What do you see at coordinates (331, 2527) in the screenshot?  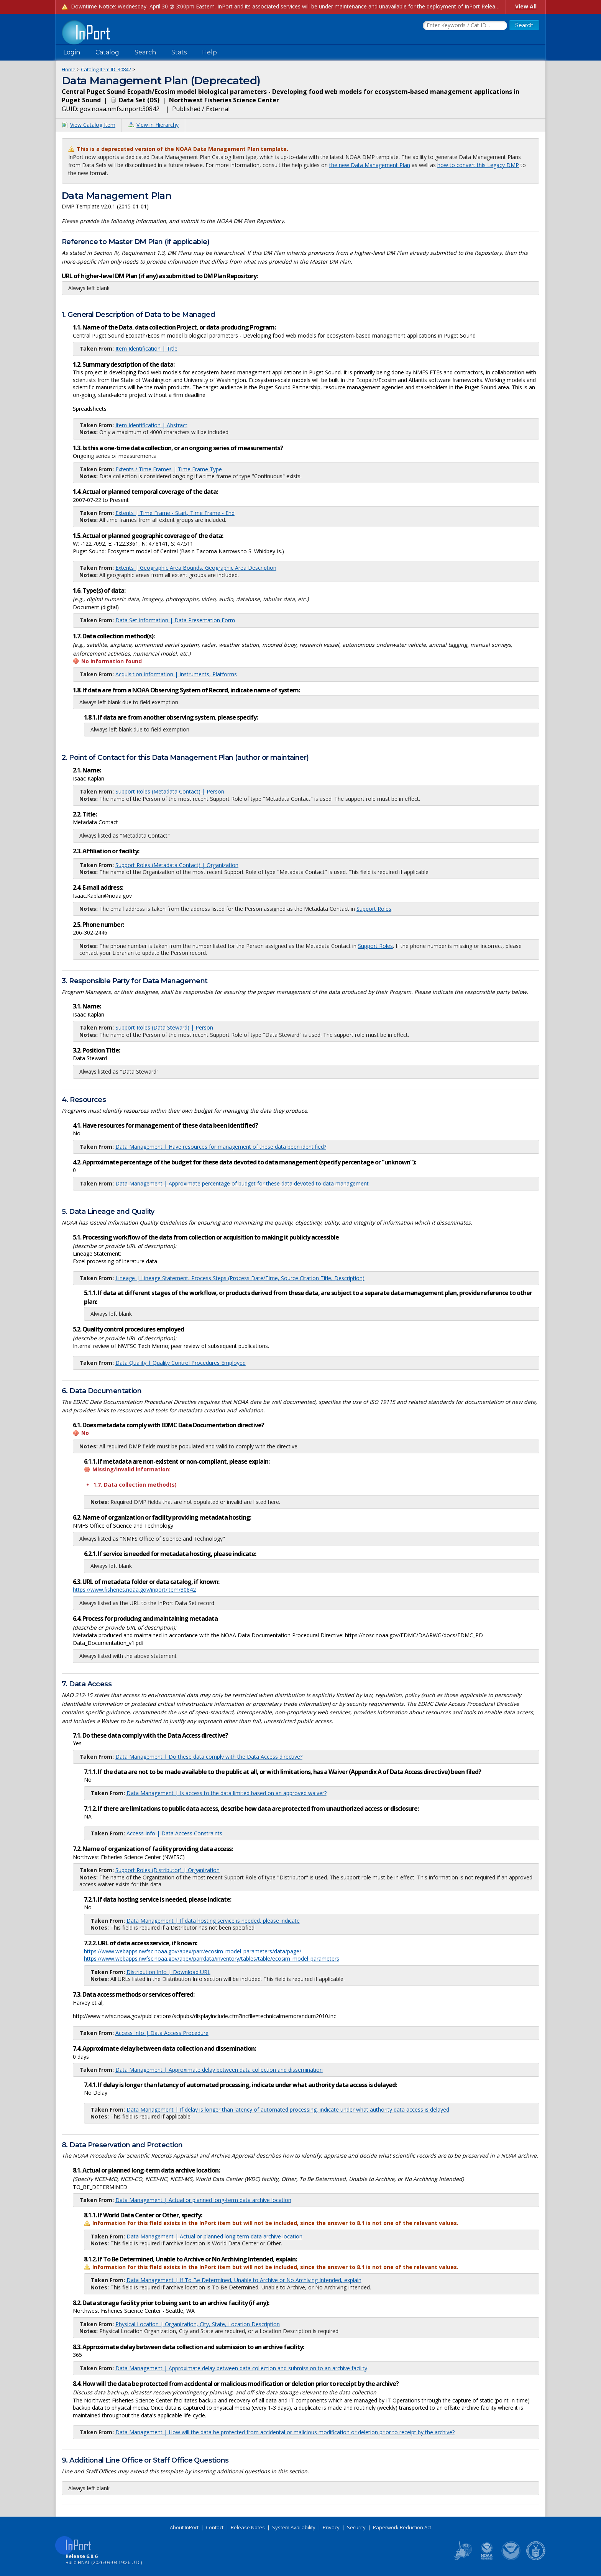 I see `Privacy` at bounding box center [331, 2527].